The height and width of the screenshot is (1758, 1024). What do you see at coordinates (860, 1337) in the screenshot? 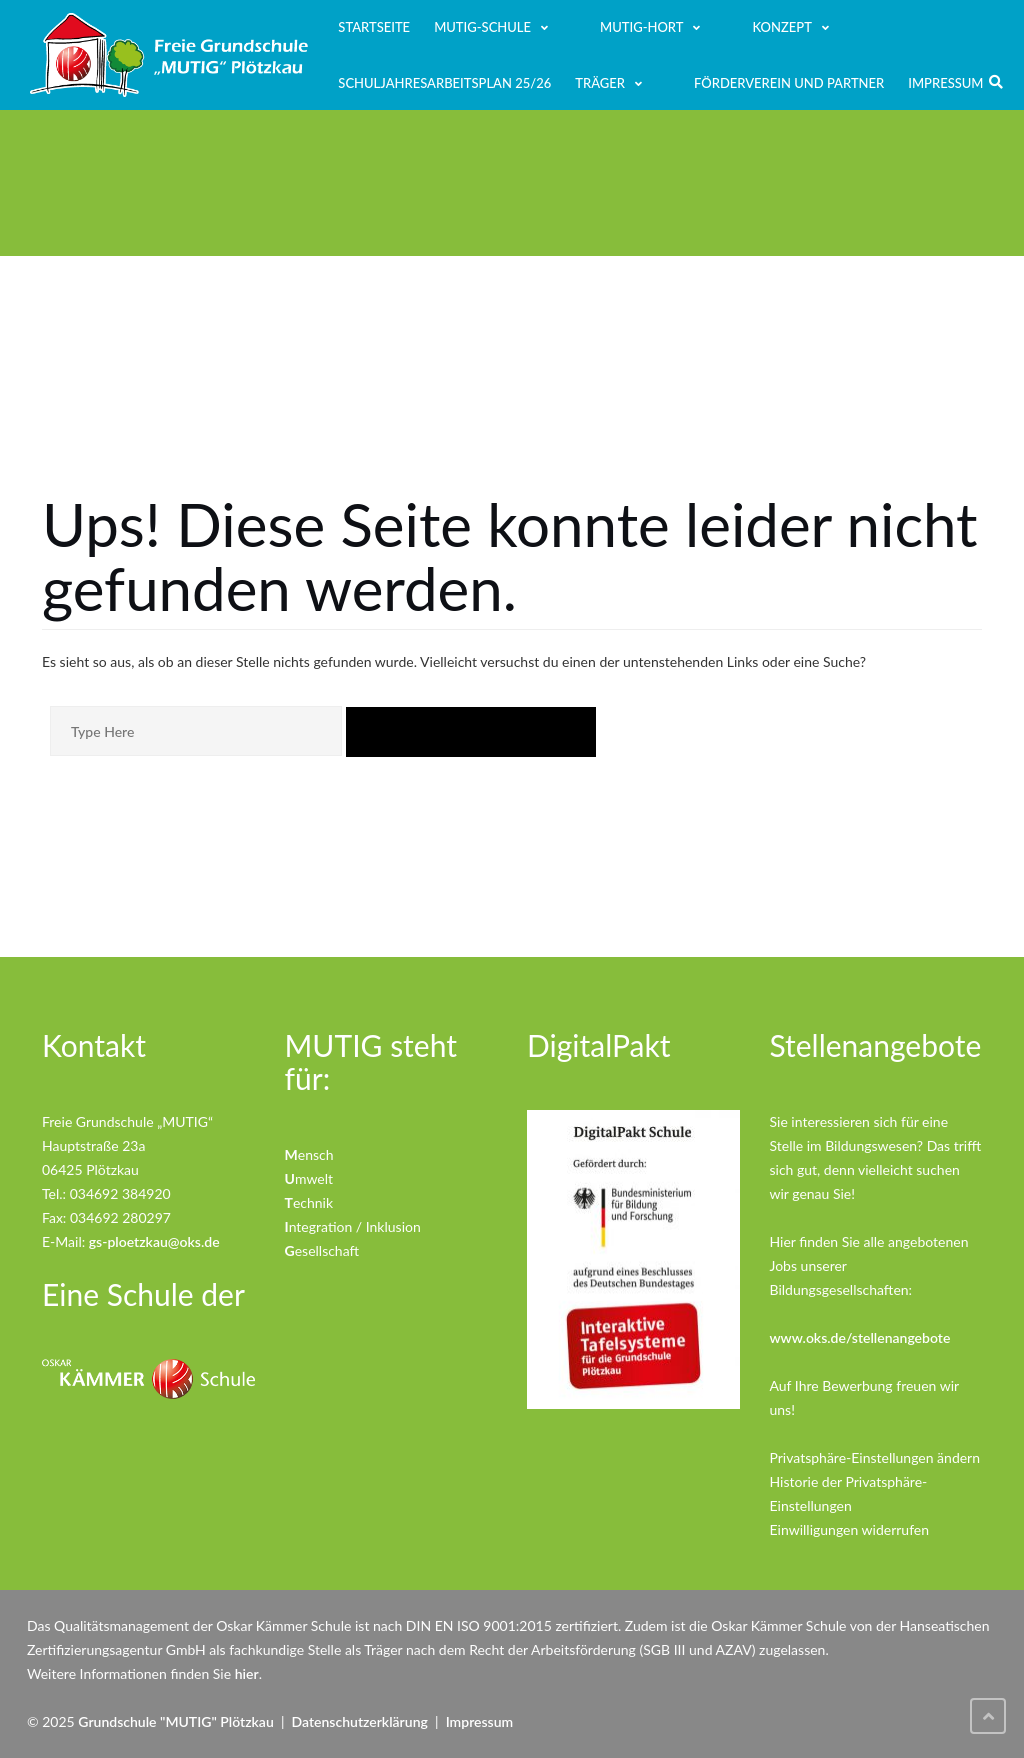
I see `www.oks.de/stellenangebote` at bounding box center [860, 1337].